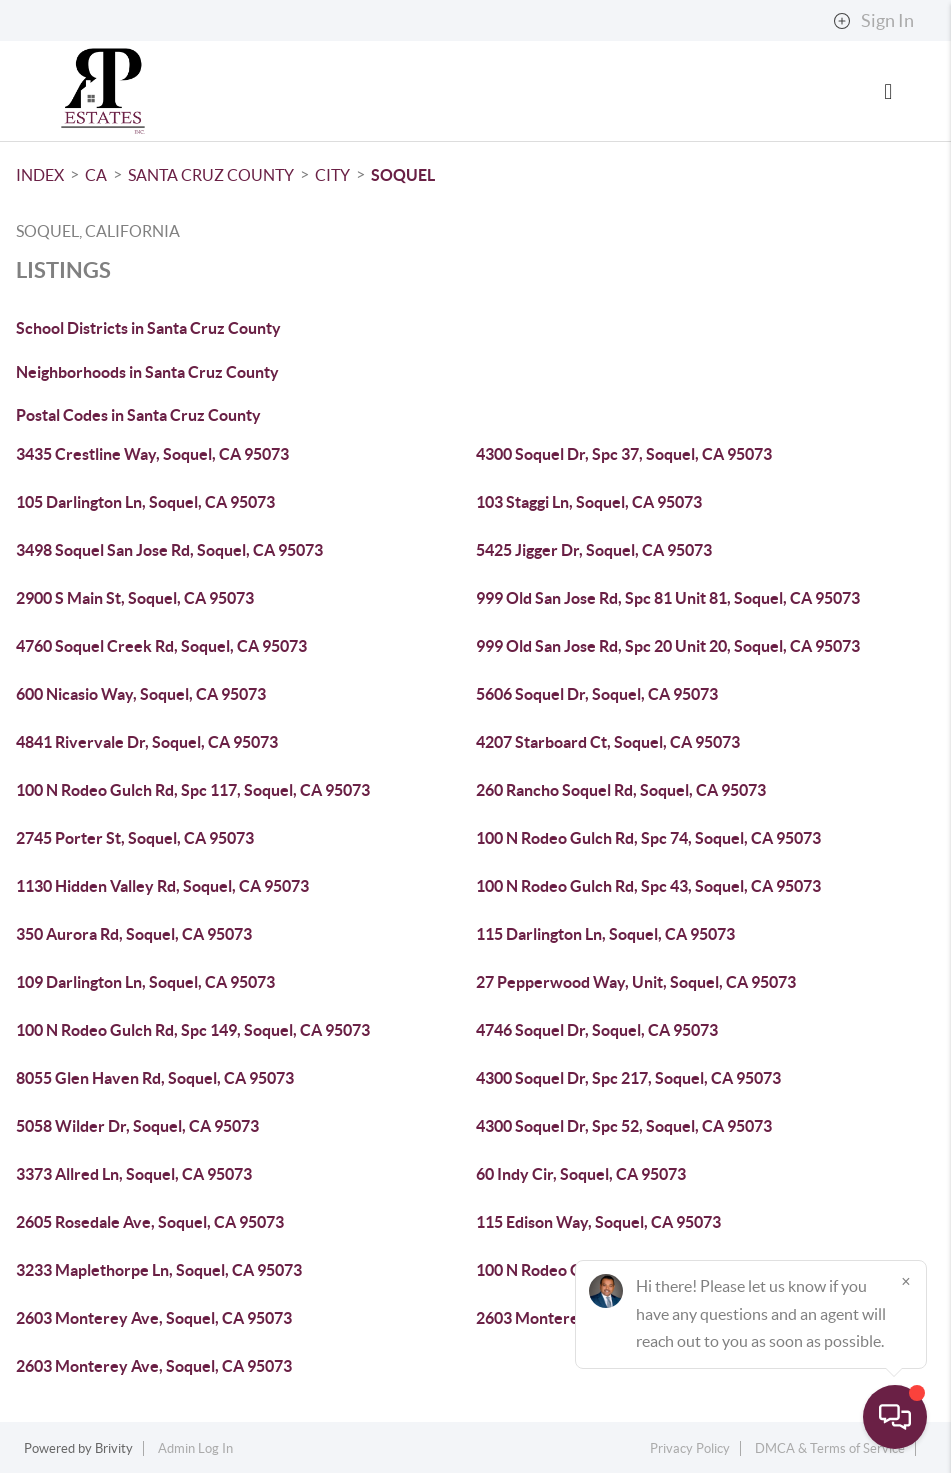 This screenshot has height=1473, width=951. What do you see at coordinates (581, 1174) in the screenshot?
I see `60 Indy Cir, Soquel, CA 95073` at bounding box center [581, 1174].